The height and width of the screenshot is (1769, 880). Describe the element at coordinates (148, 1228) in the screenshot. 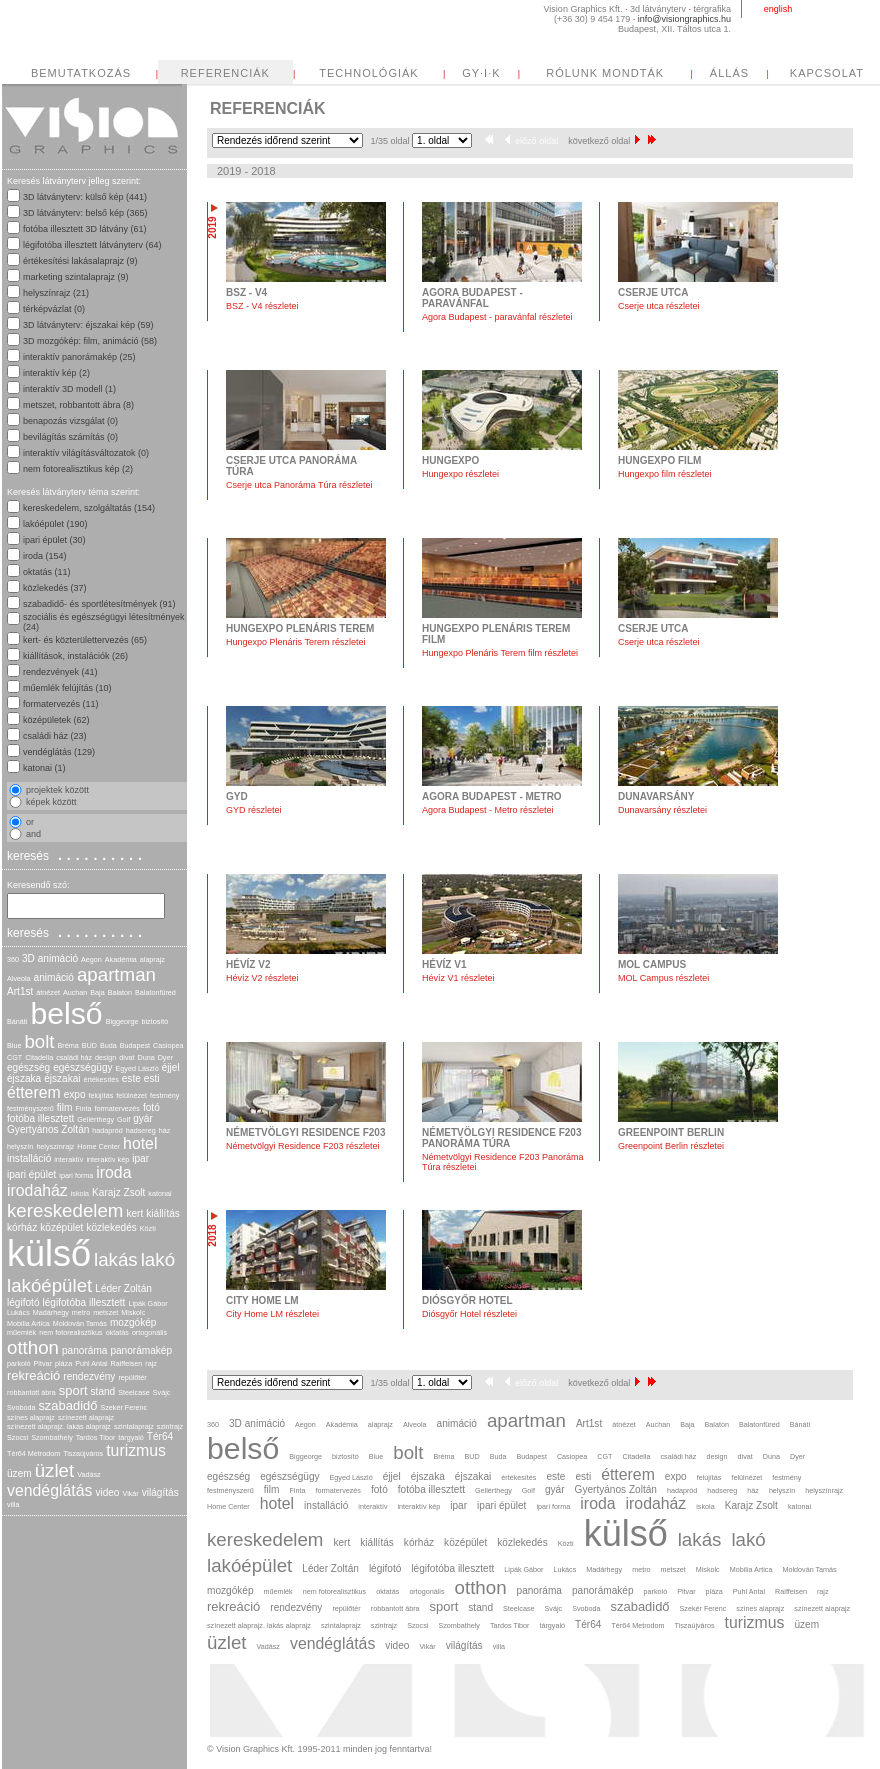

I see `Közti` at that location.